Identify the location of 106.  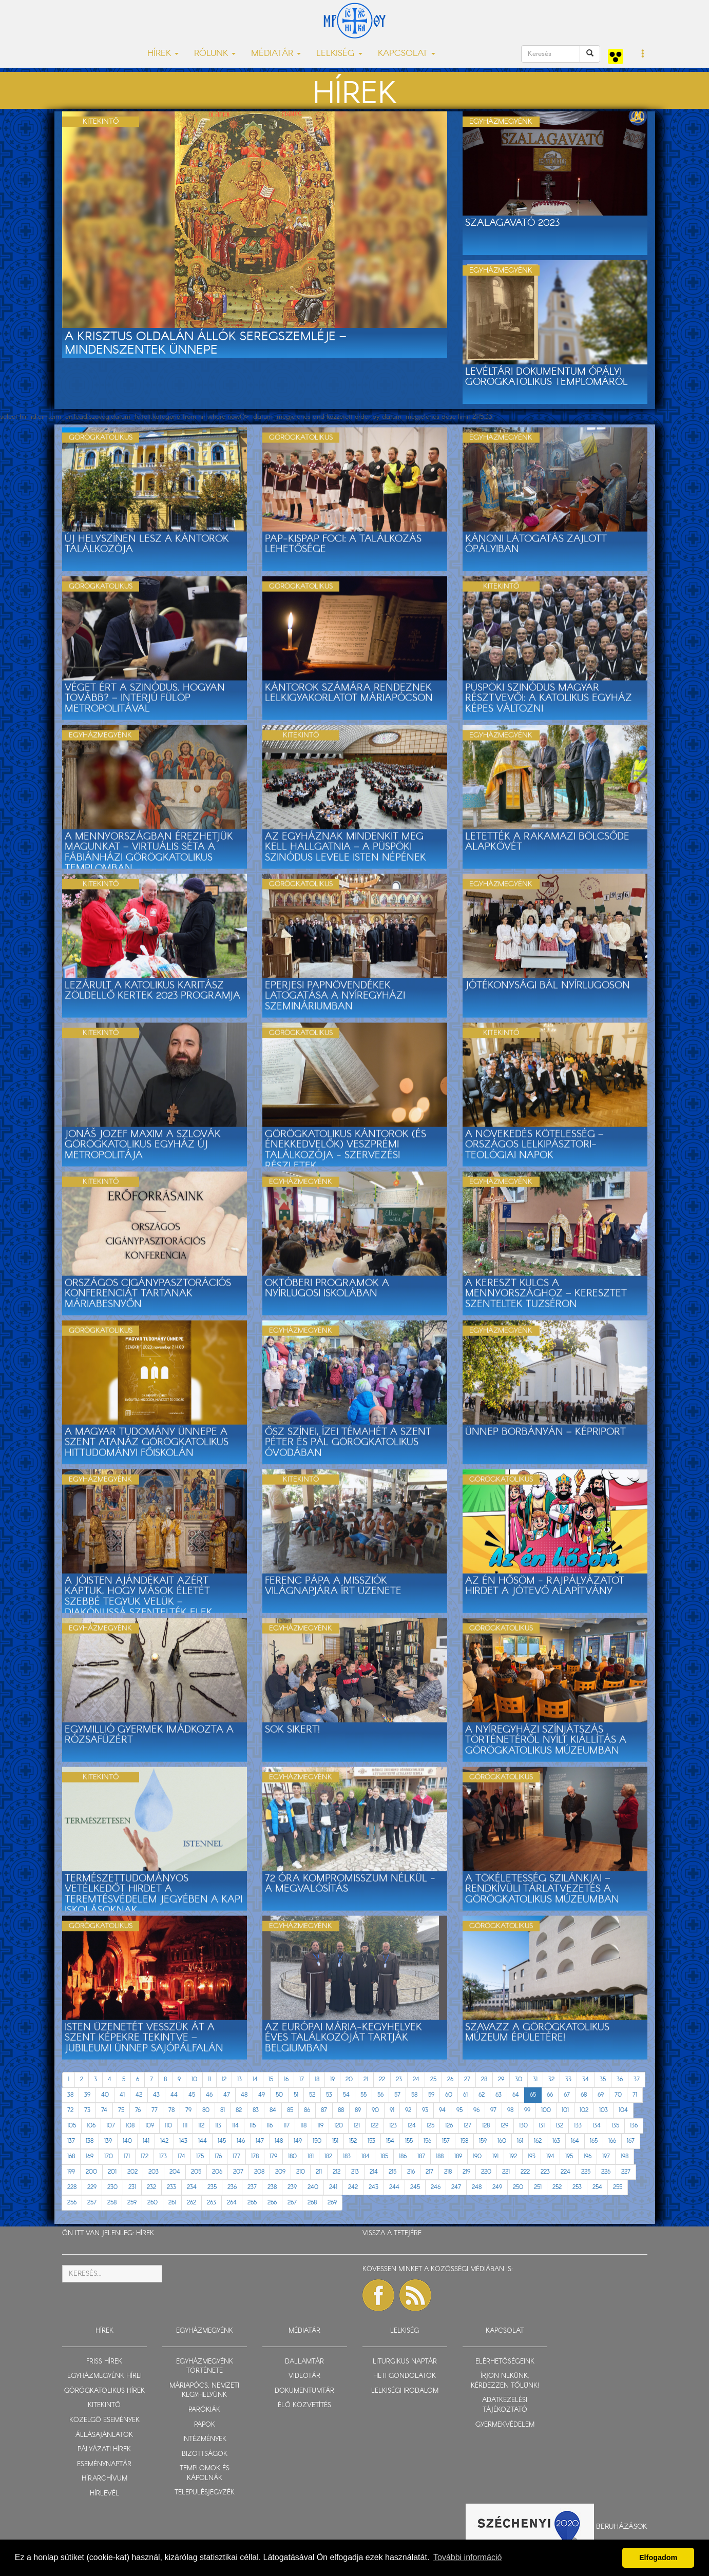
(91, 2125).